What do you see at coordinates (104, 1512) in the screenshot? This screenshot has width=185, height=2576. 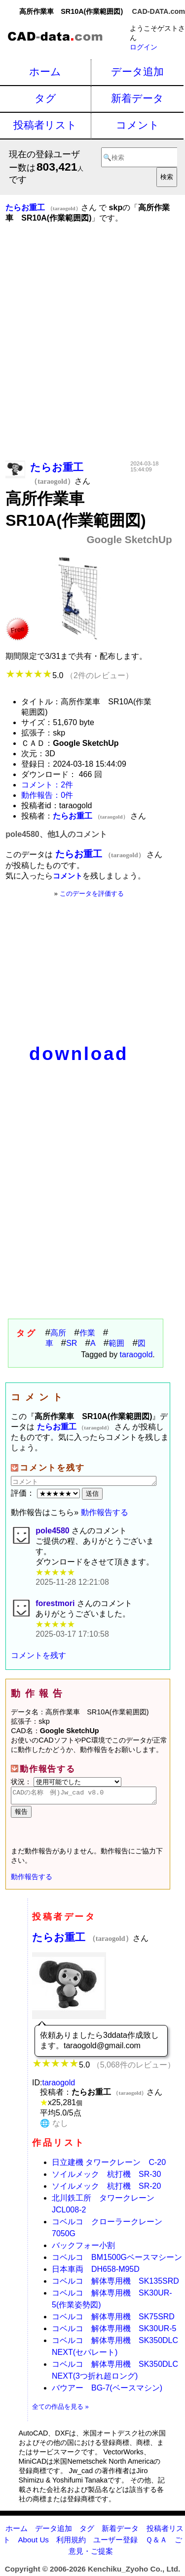 I see `動作報告する` at bounding box center [104, 1512].